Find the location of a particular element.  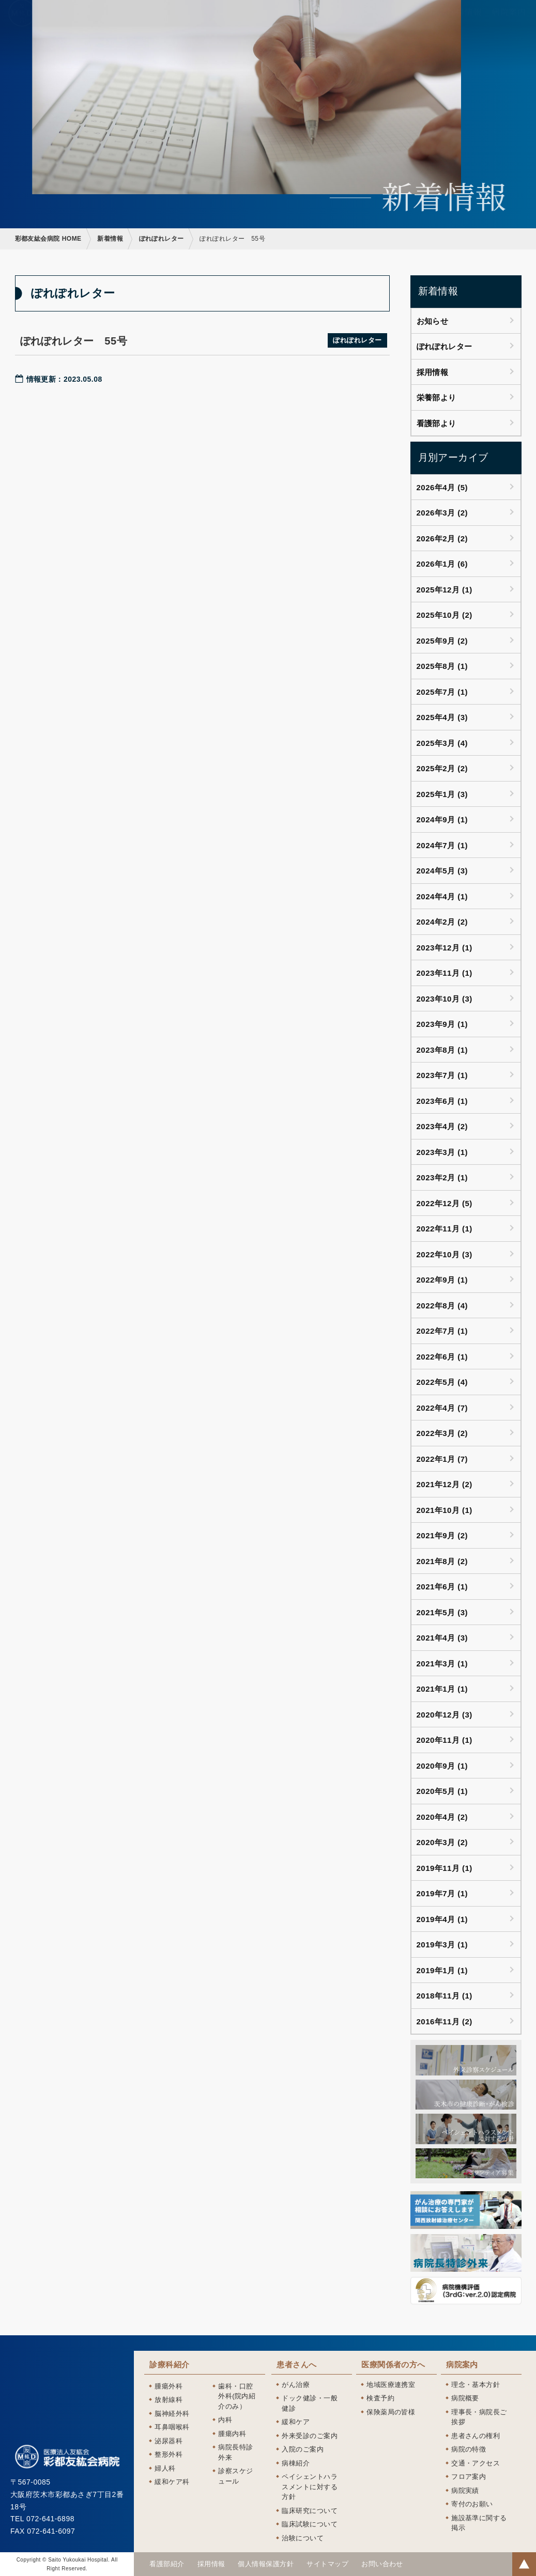

2023年11月 (1) is located at coordinates (444, 973).